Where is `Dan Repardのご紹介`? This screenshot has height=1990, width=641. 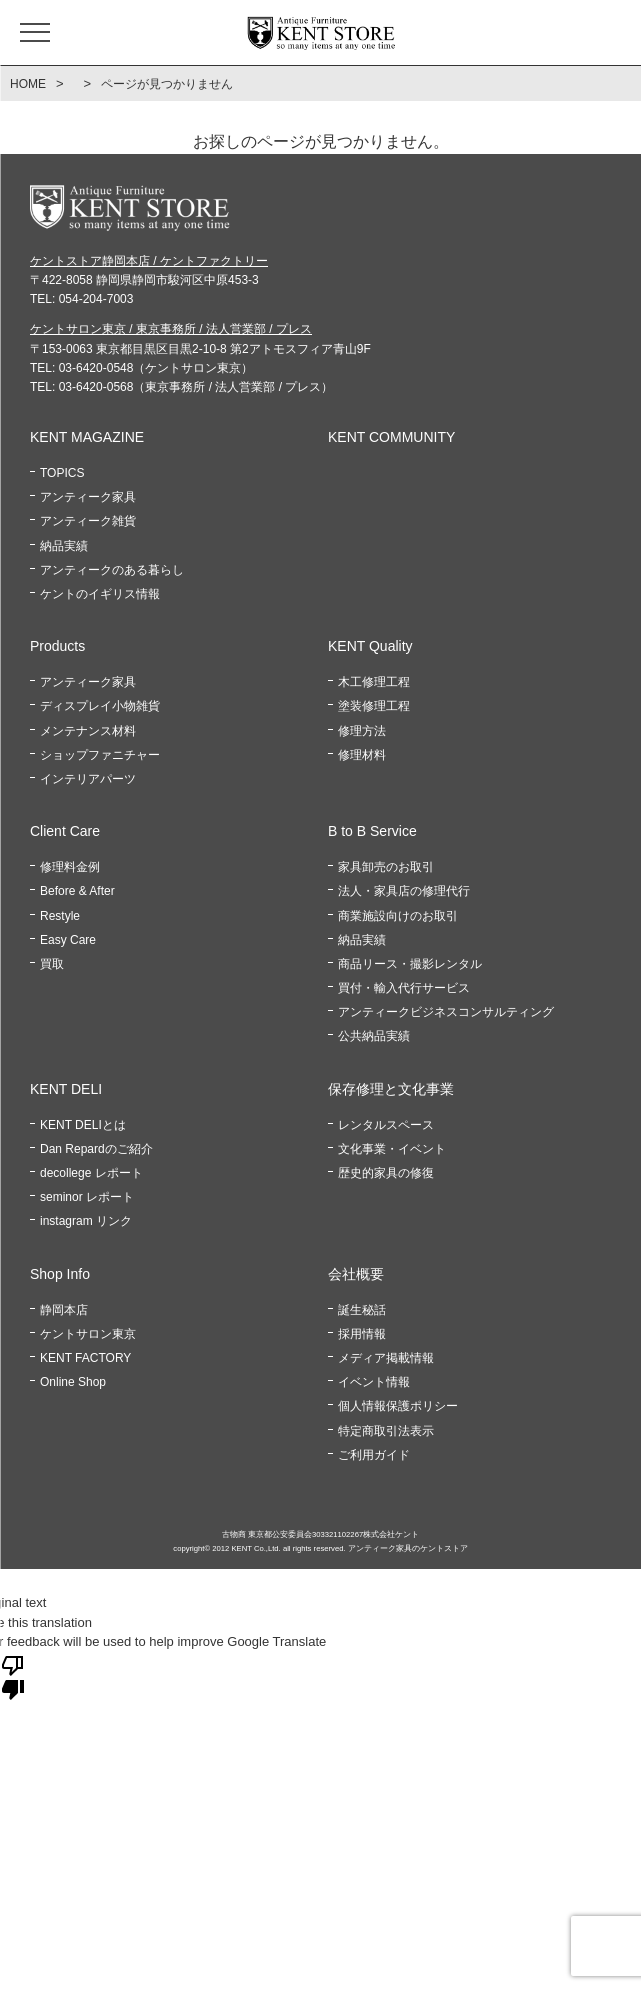 Dan Repardのご紹介 is located at coordinates (96, 1149).